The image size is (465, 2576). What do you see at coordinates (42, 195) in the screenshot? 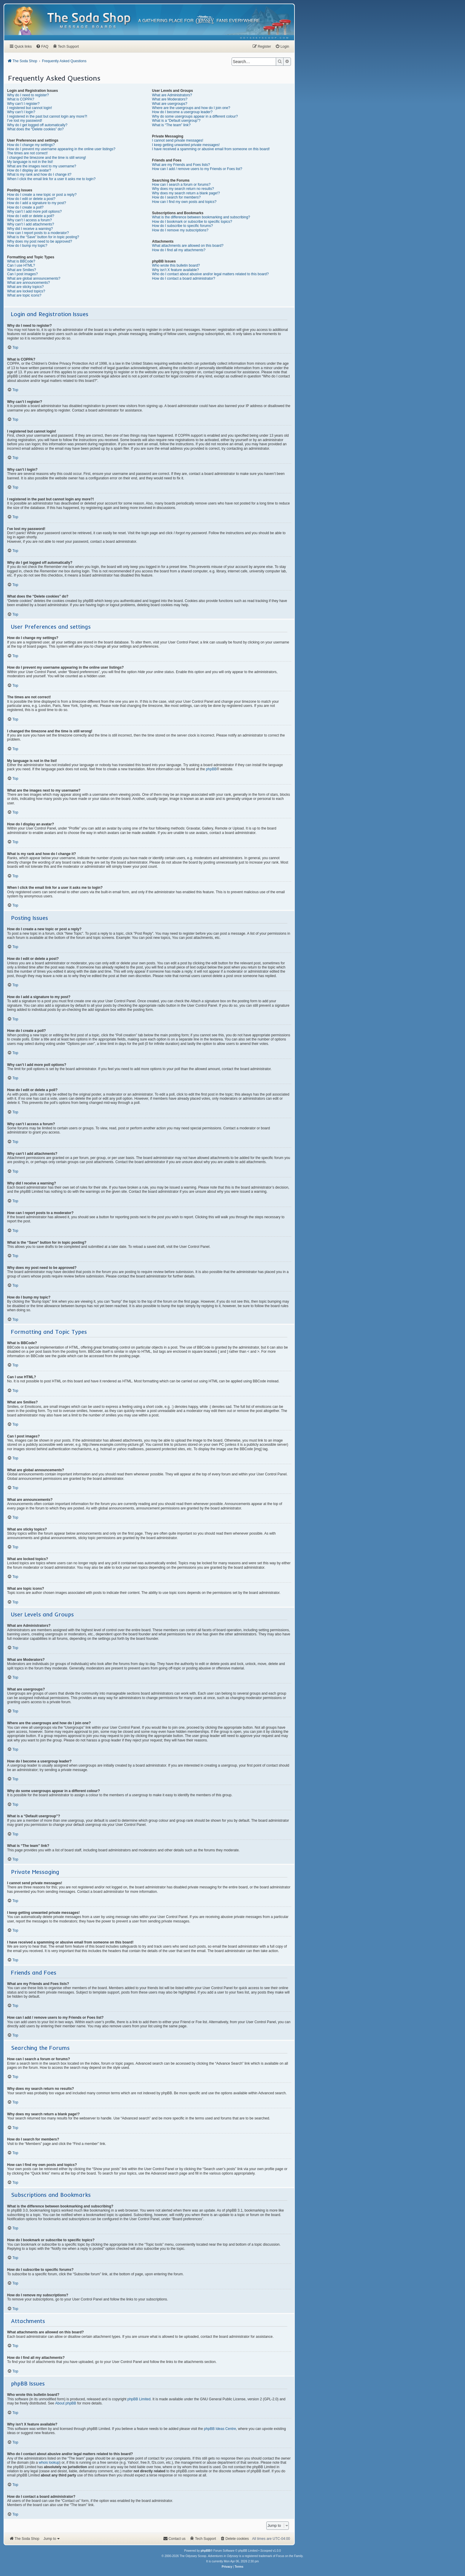
I see `How do I create a new topic or post a reply?` at bounding box center [42, 195].